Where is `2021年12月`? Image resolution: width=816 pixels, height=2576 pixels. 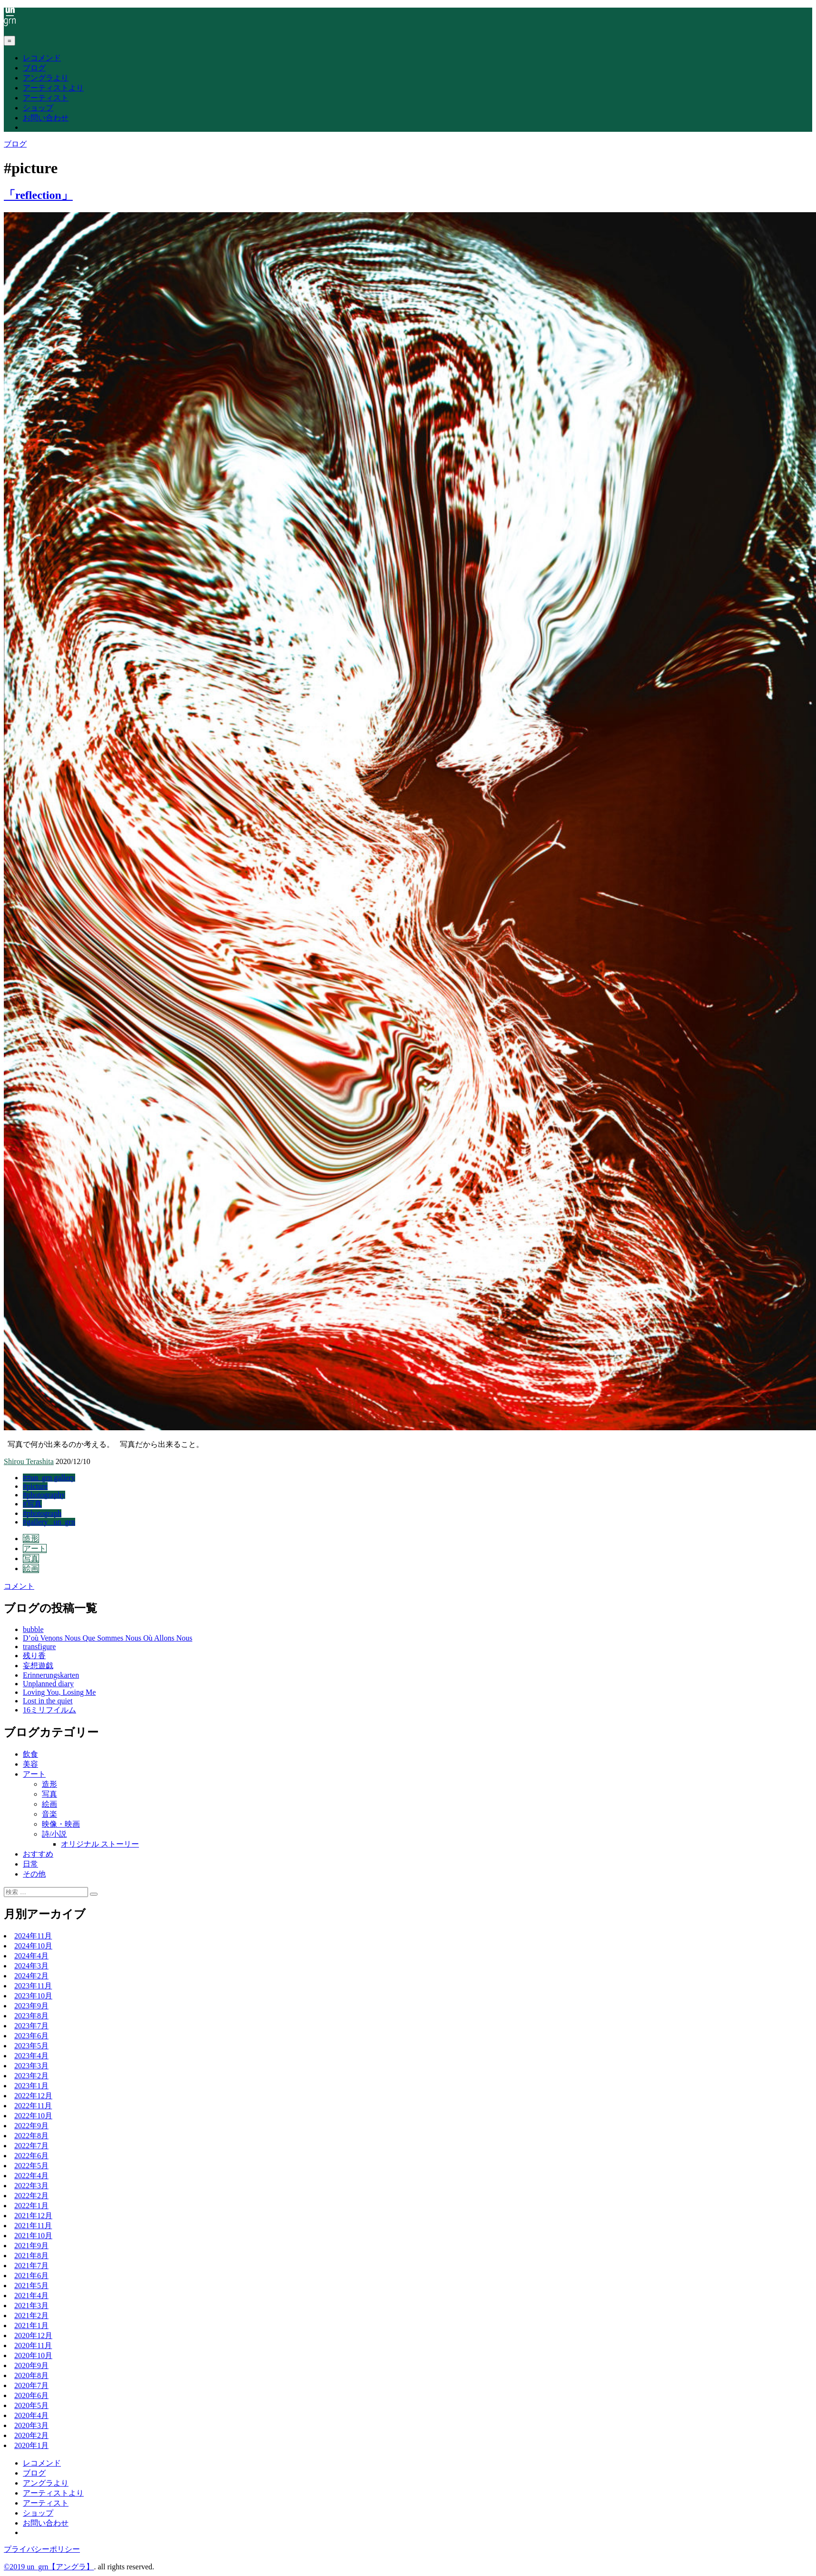 2021年12月 is located at coordinates (33, 2216).